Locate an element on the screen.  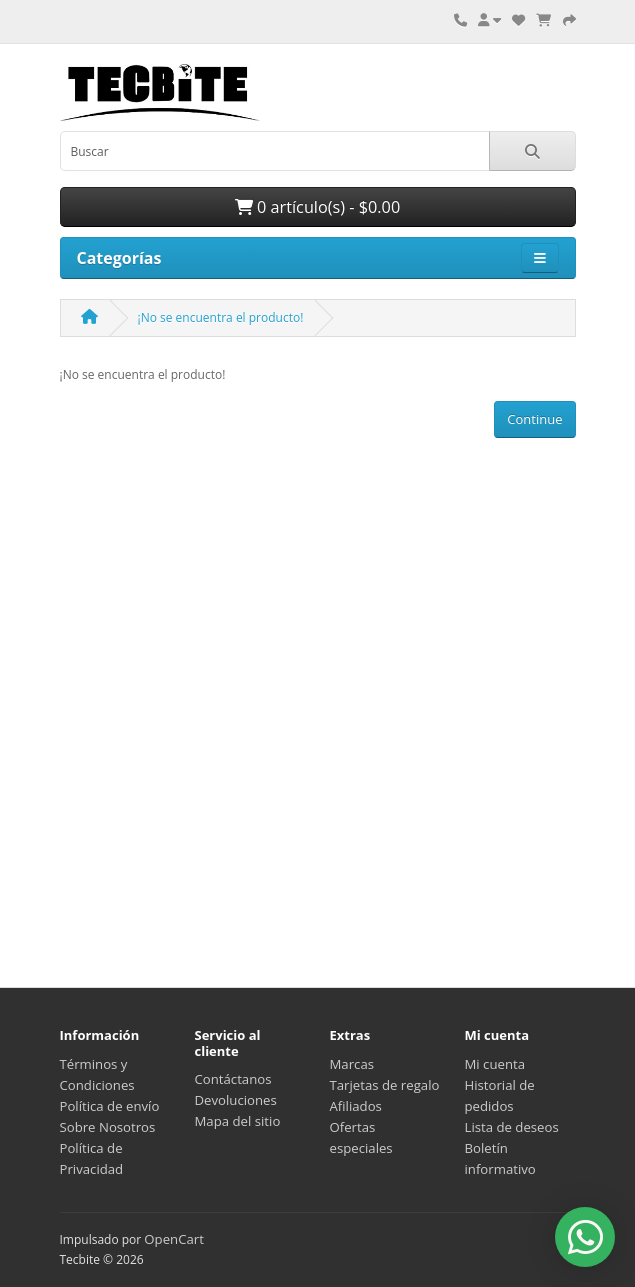
OpenCart is located at coordinates (174, 1239).